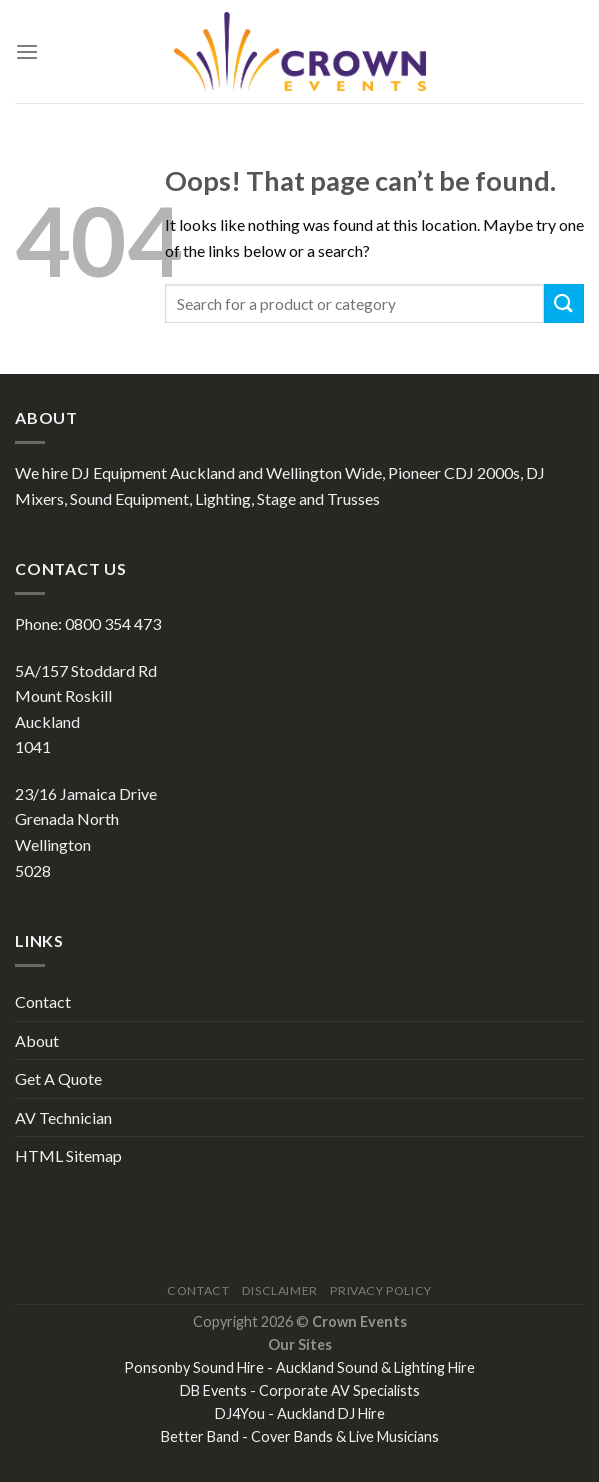 The height and width of the screenshot is (1482, 599). Describe the element at coordinates (300, 1390) in the screenshot. I see `DB Events - Corporate AV Specialists` at that location.